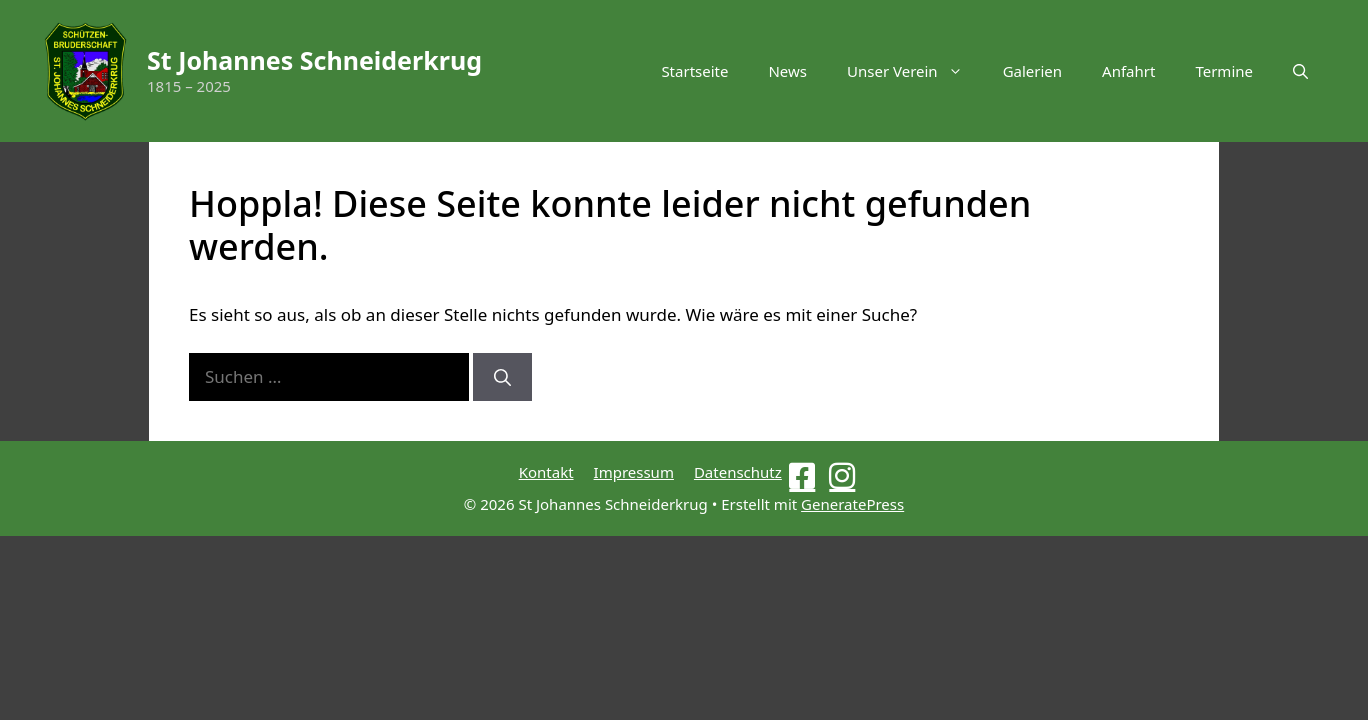 This screenshot has height=720, width=1368. What do you see at coordinates (502, 377) in the screenshot?
I see `[Suchen]` at bounding box center [502, 377].